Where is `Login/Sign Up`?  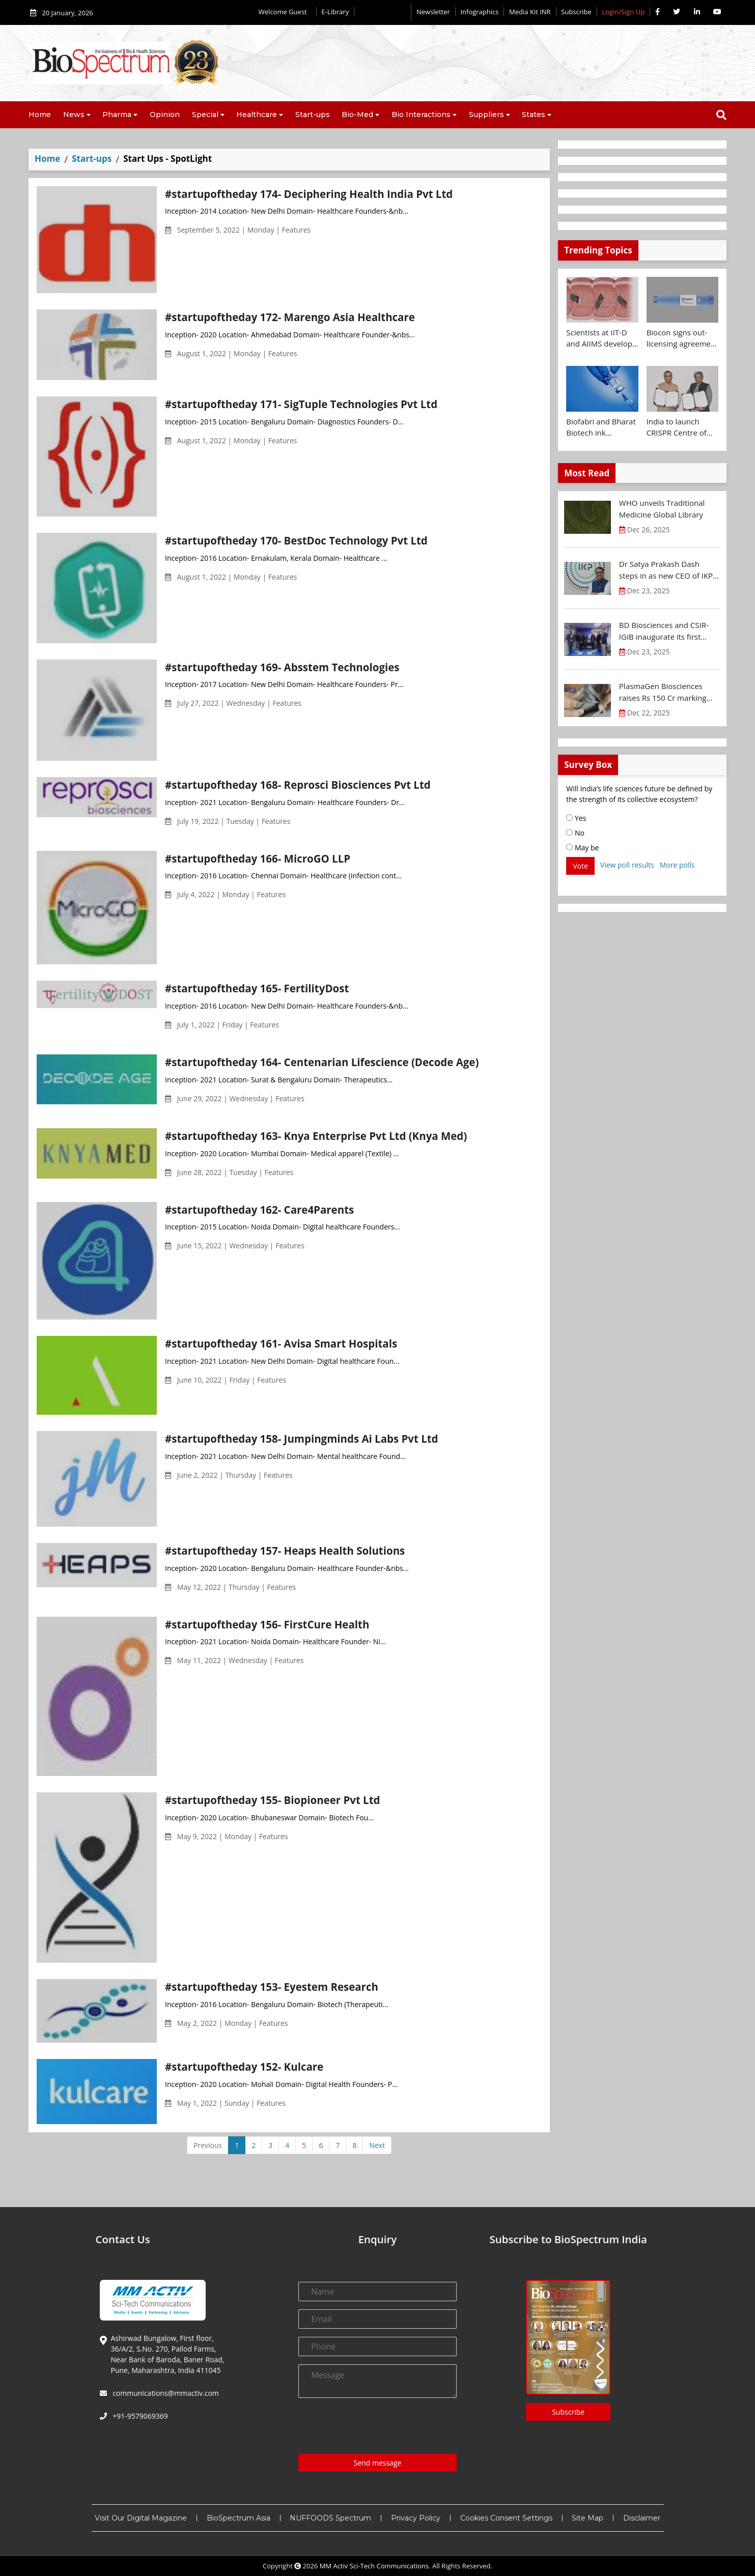 Login/Sign Up is located at coordinates (623, 11).